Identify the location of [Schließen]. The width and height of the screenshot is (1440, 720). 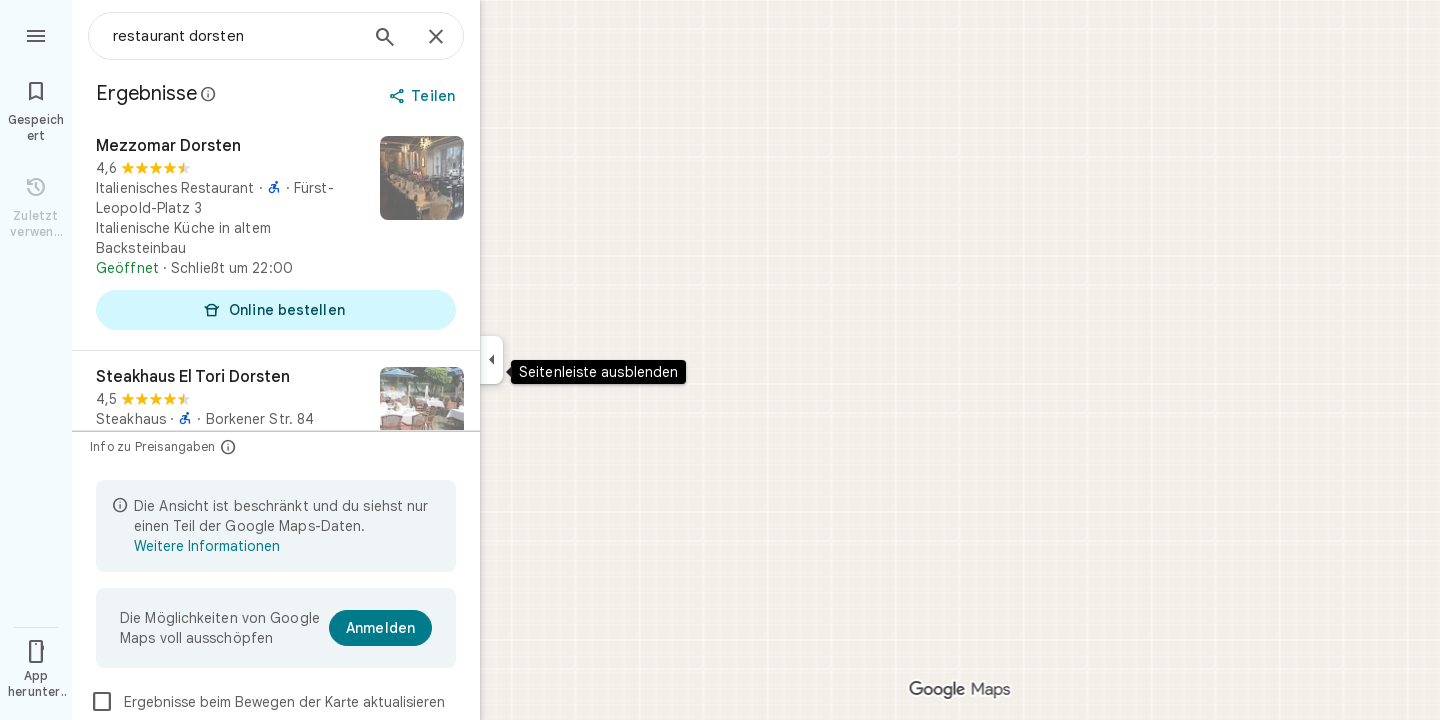
(436, 38).